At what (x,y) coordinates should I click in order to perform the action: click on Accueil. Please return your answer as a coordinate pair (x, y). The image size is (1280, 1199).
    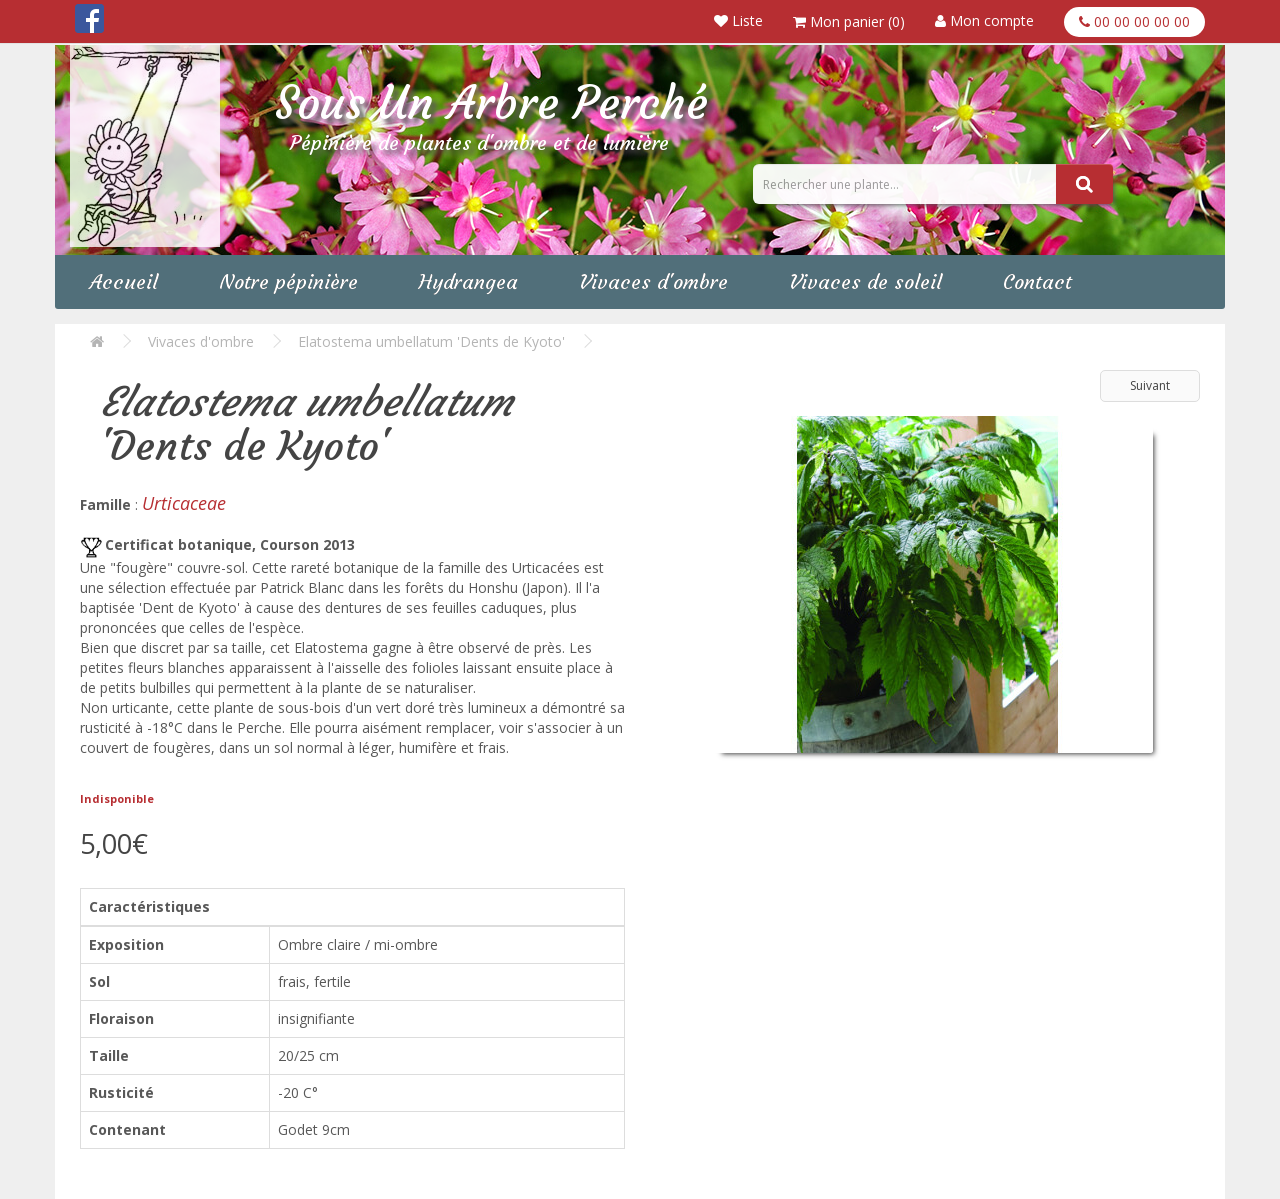
    Looking at the image, I should click on (124, 281).